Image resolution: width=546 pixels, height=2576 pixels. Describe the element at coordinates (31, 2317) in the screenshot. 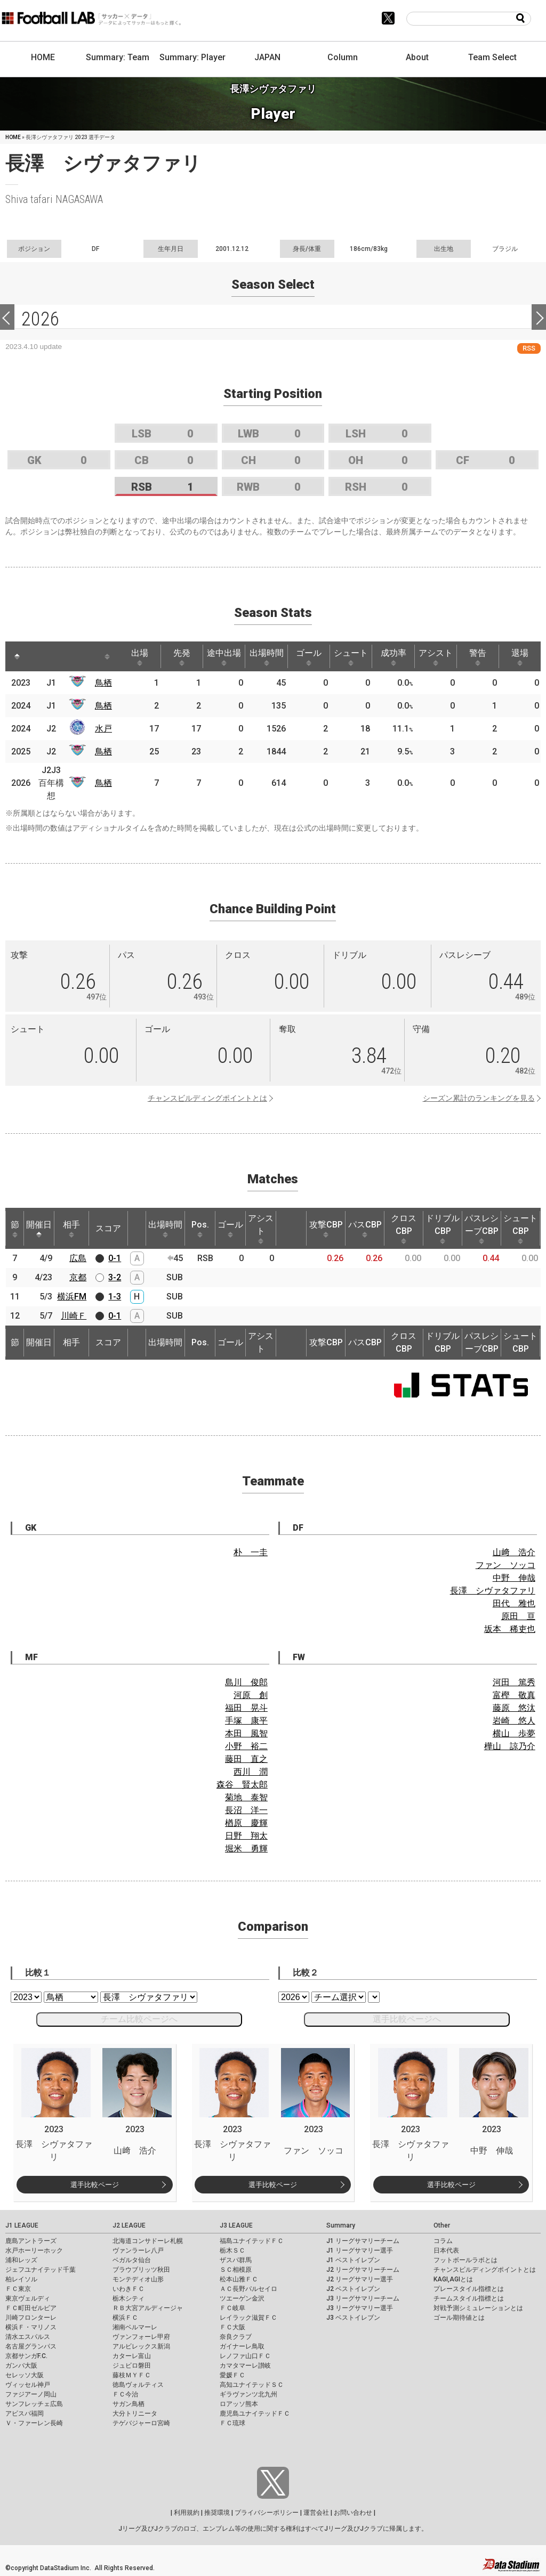

I see `川崎フロンターレ` at that location.